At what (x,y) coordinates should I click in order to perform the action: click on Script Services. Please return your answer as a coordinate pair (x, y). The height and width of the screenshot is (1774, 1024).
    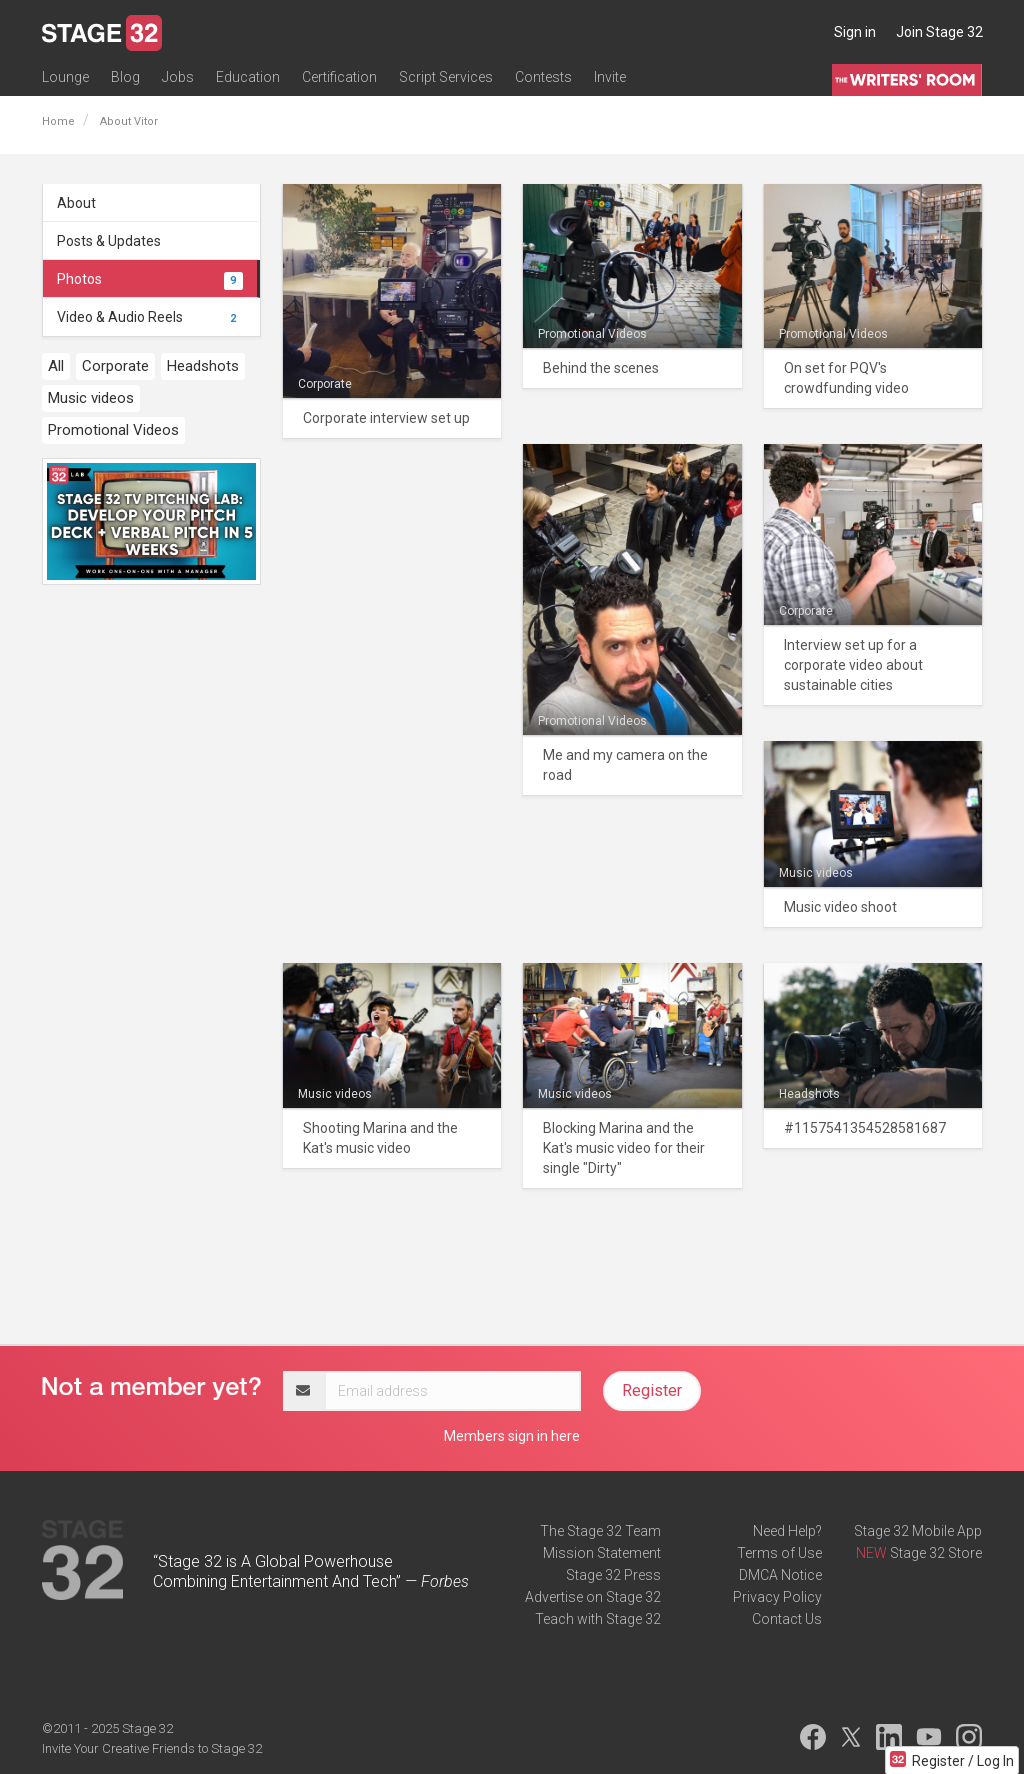
    Looking at the image, I should click on (446, 77).